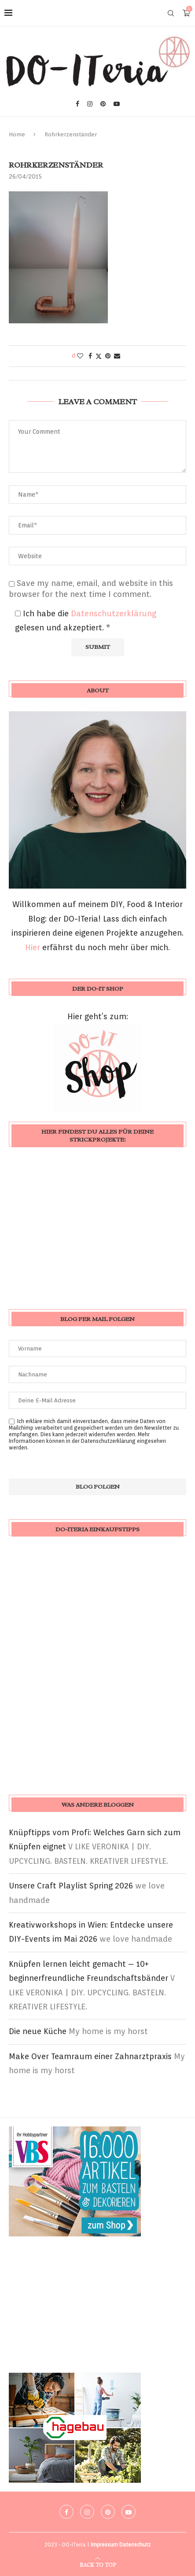 The height and width of the screenshot is (2576, 195). What do you see at coordinates (90, 2056) in the screenshot?
I see `Make Over Teamraum einer Zahnarztpraxis` at bounding box center [90, 2056].